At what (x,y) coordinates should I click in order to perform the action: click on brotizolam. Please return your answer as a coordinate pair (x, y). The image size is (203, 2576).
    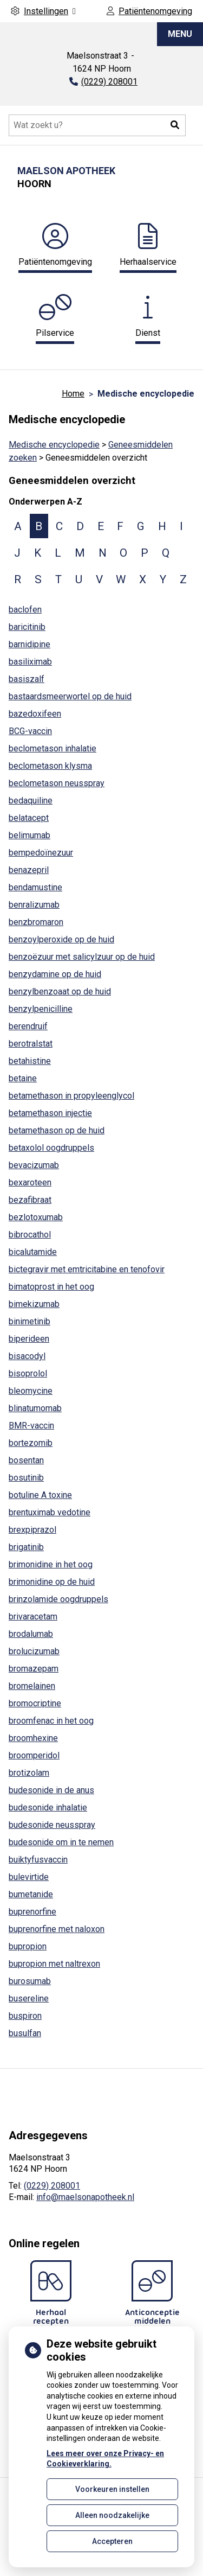
    Looking at the image, I should click on (29, 1773).